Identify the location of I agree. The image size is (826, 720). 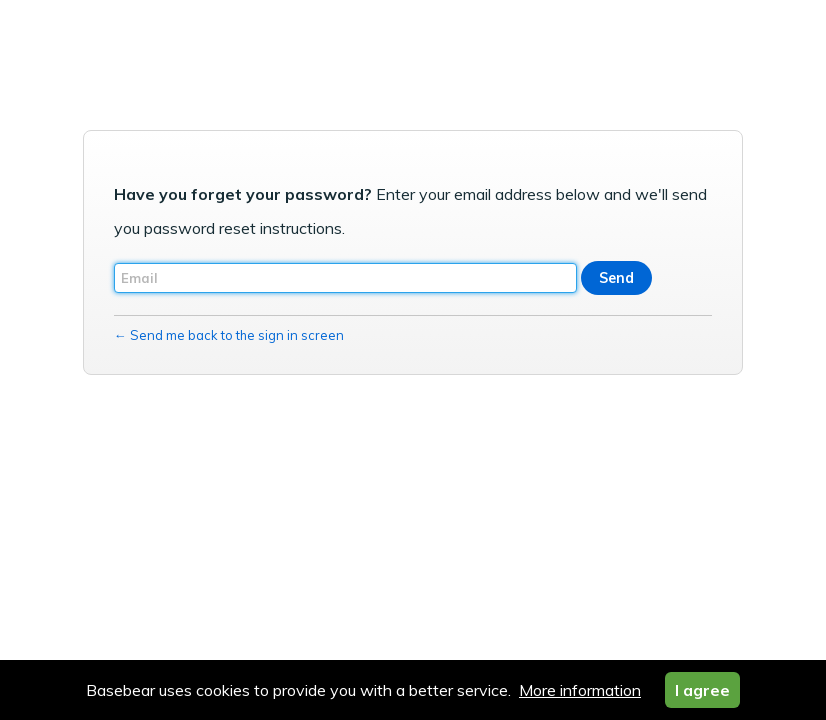
(702, 690).